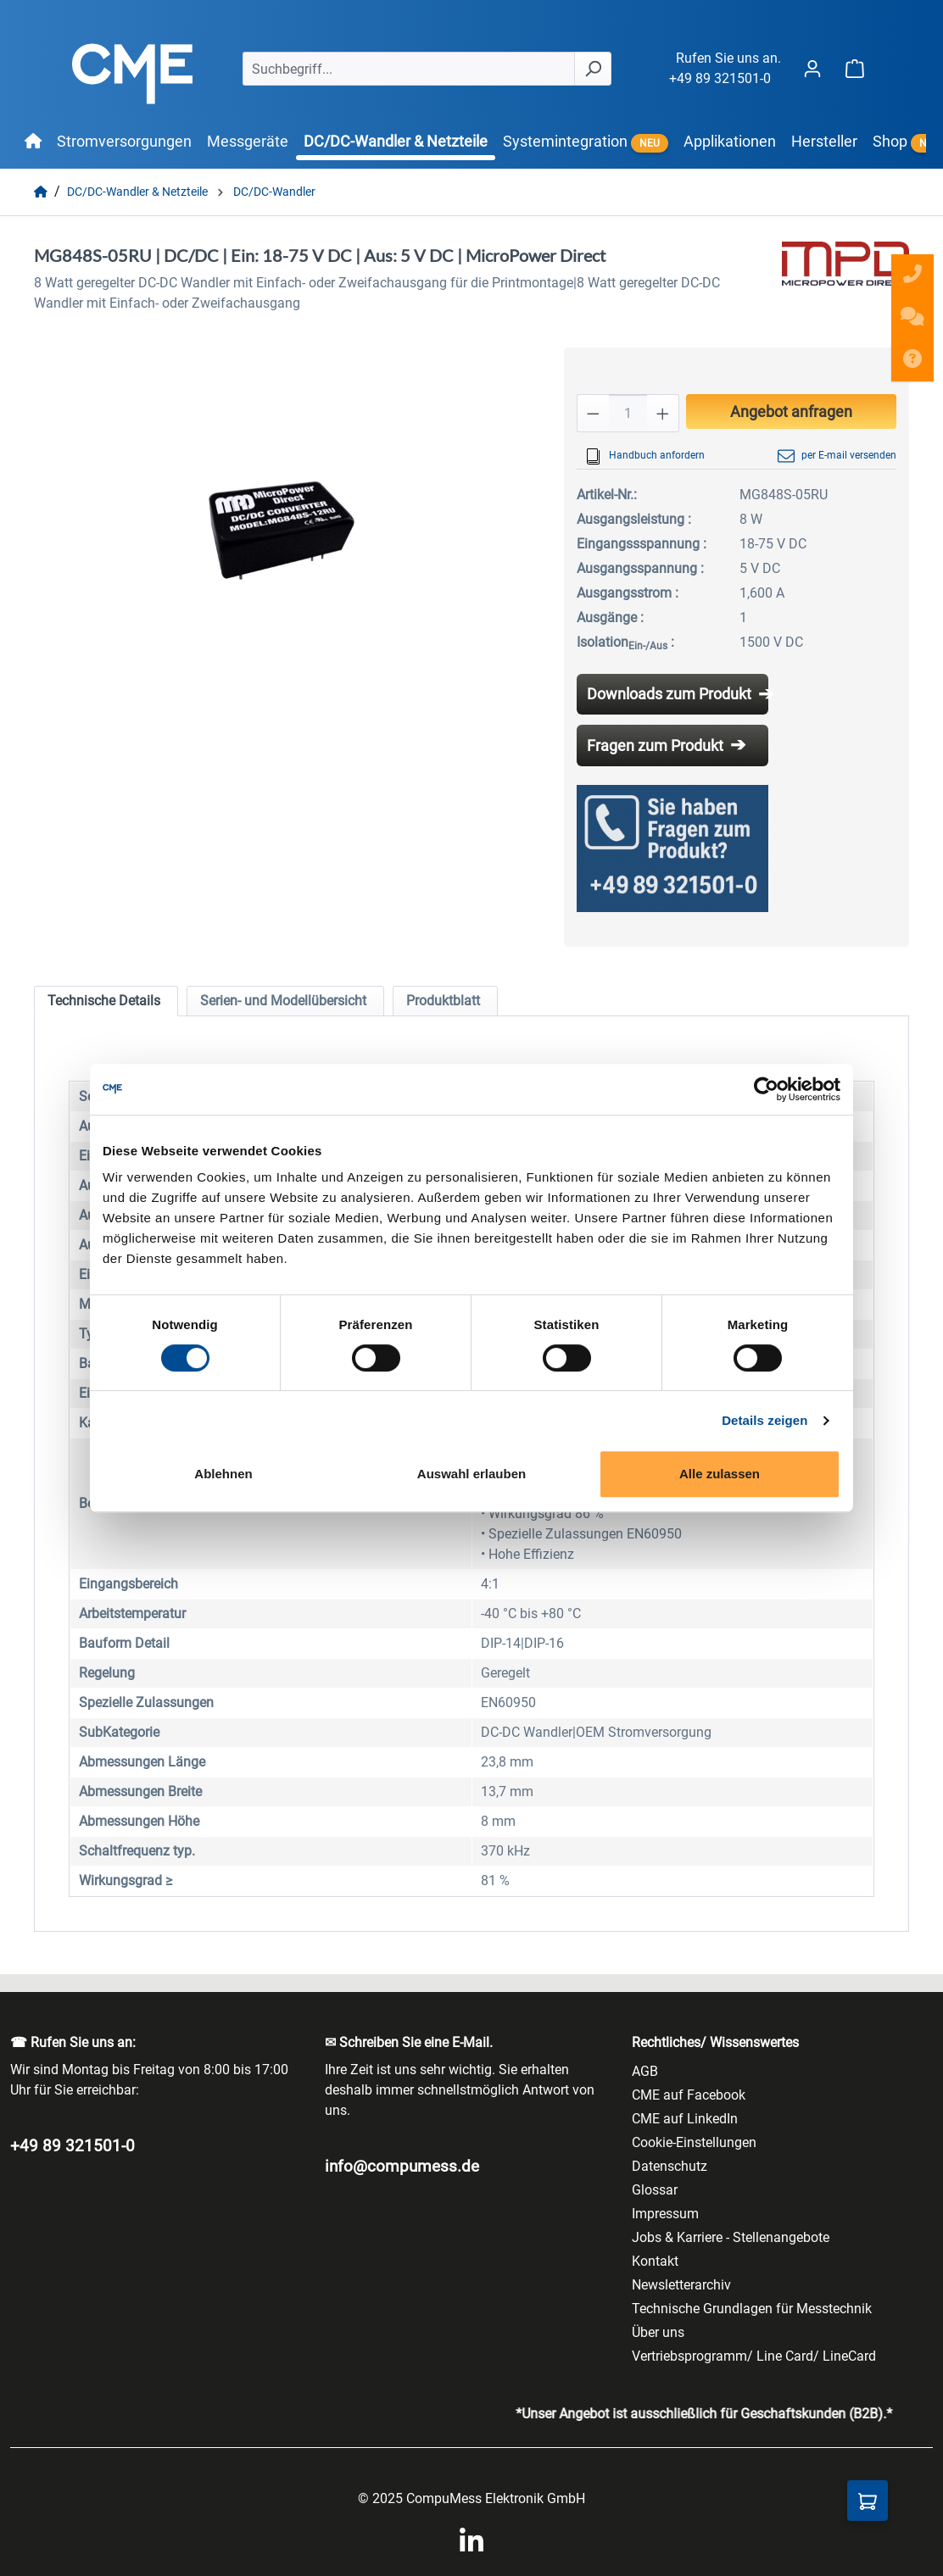 This screenshot has width=943, height=2576. I want to click on [Anzahl], so click(628, 413).